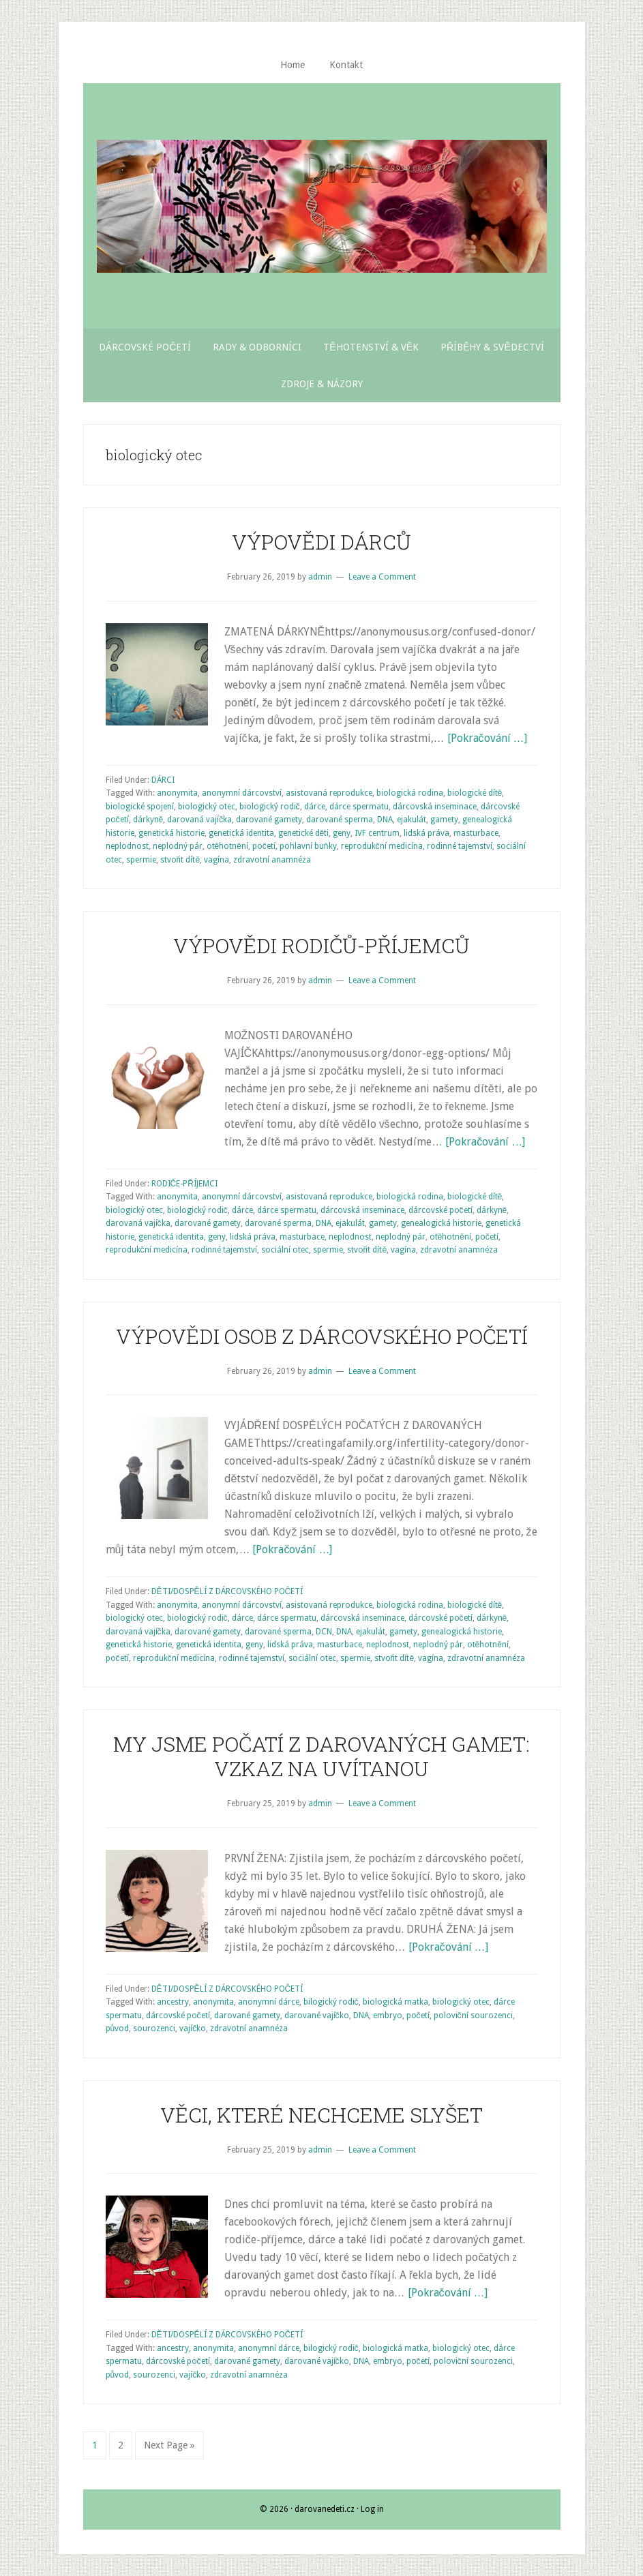 Image resolution: width=643 pixels, height=2576 pixels. I want to click on masturbace, so click(475, 833).